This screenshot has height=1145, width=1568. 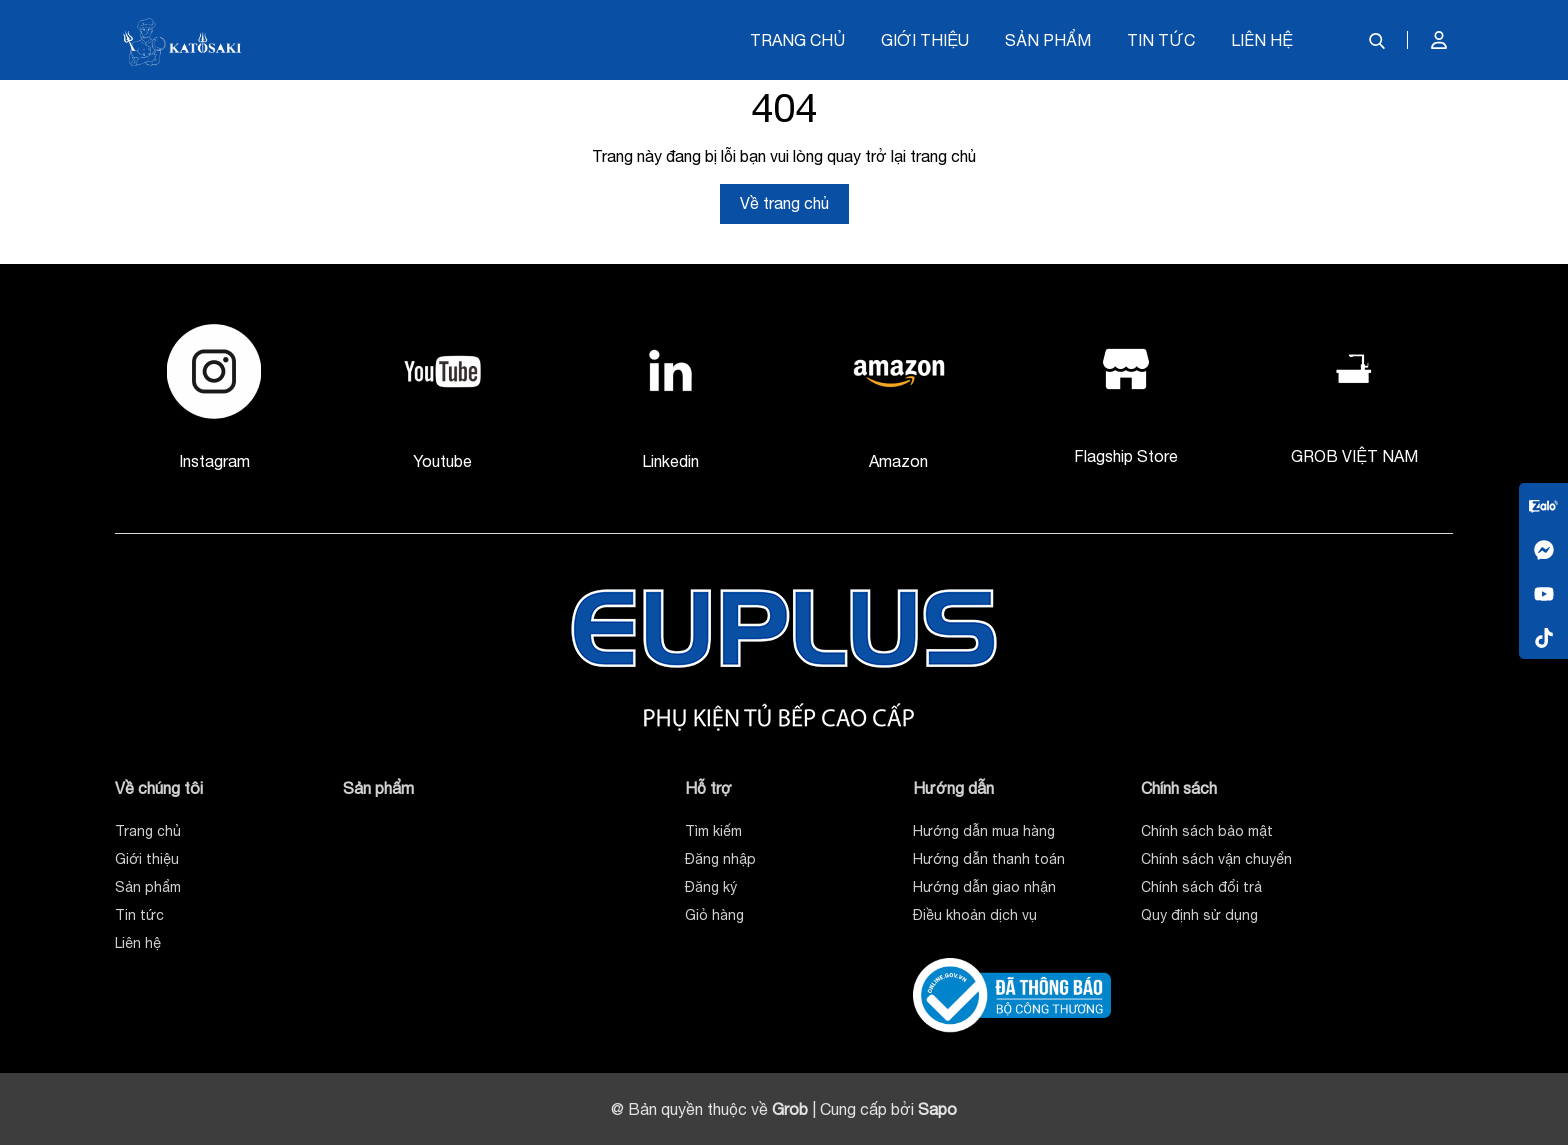 I want to click on Chính sách đổi trả, so click(x=1201, y=887).